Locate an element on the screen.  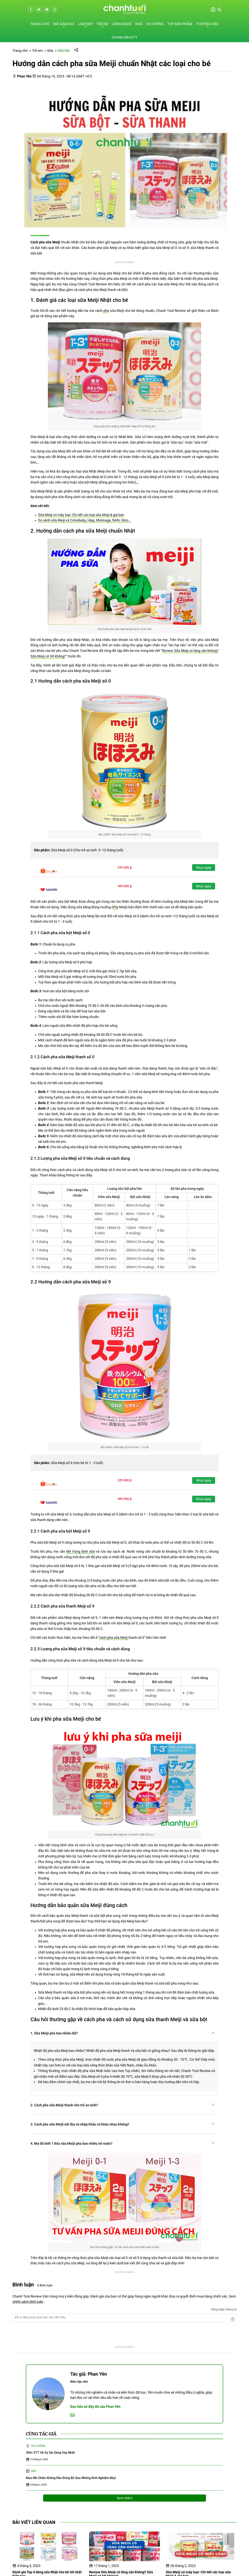
[twitter] is located at coordinates (38, 9).